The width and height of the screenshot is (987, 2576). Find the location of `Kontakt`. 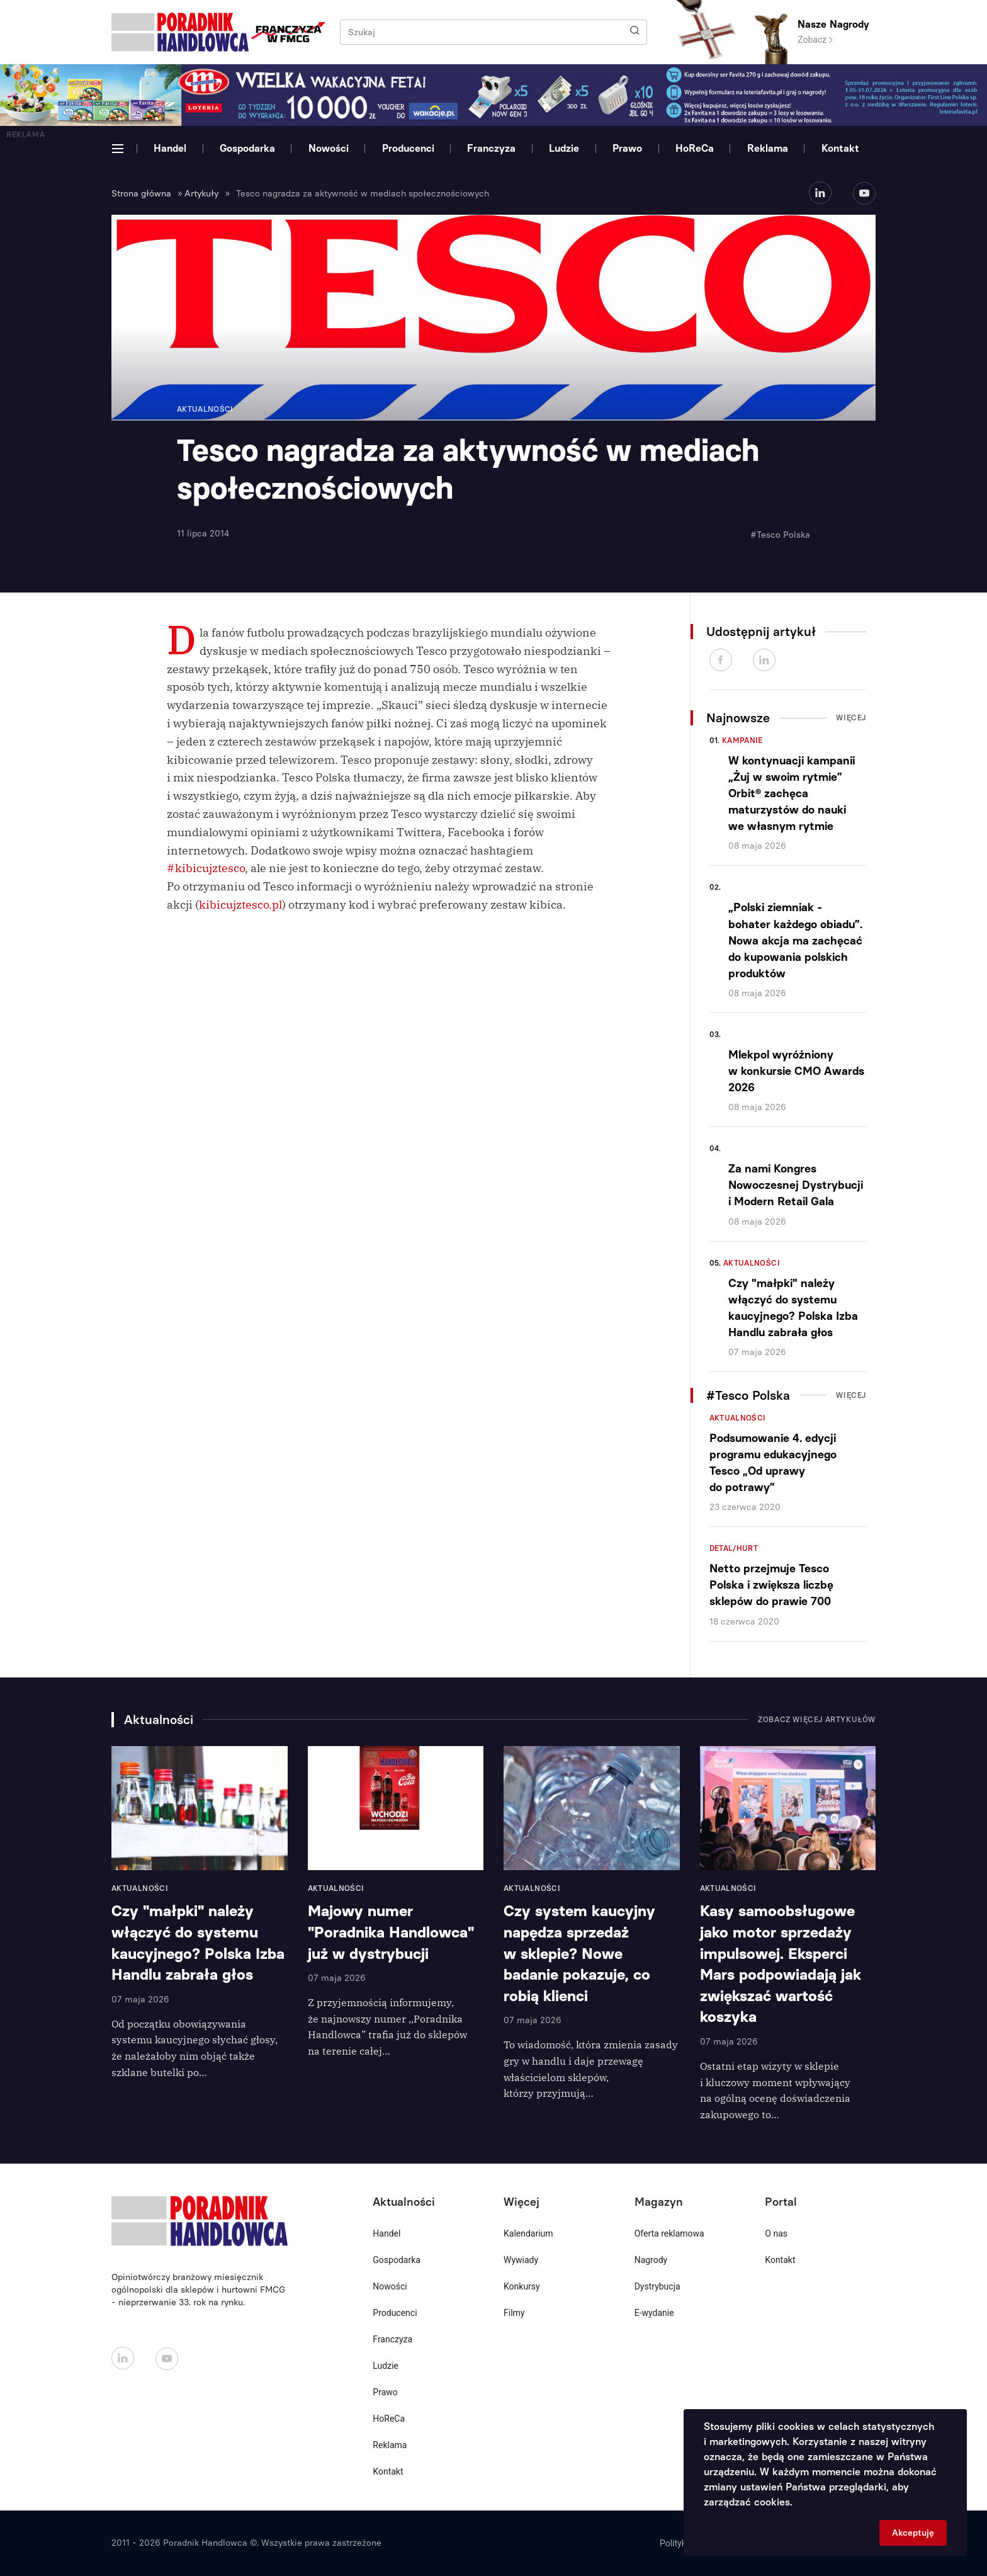

Kontakt is located at coordinates (840, 148).